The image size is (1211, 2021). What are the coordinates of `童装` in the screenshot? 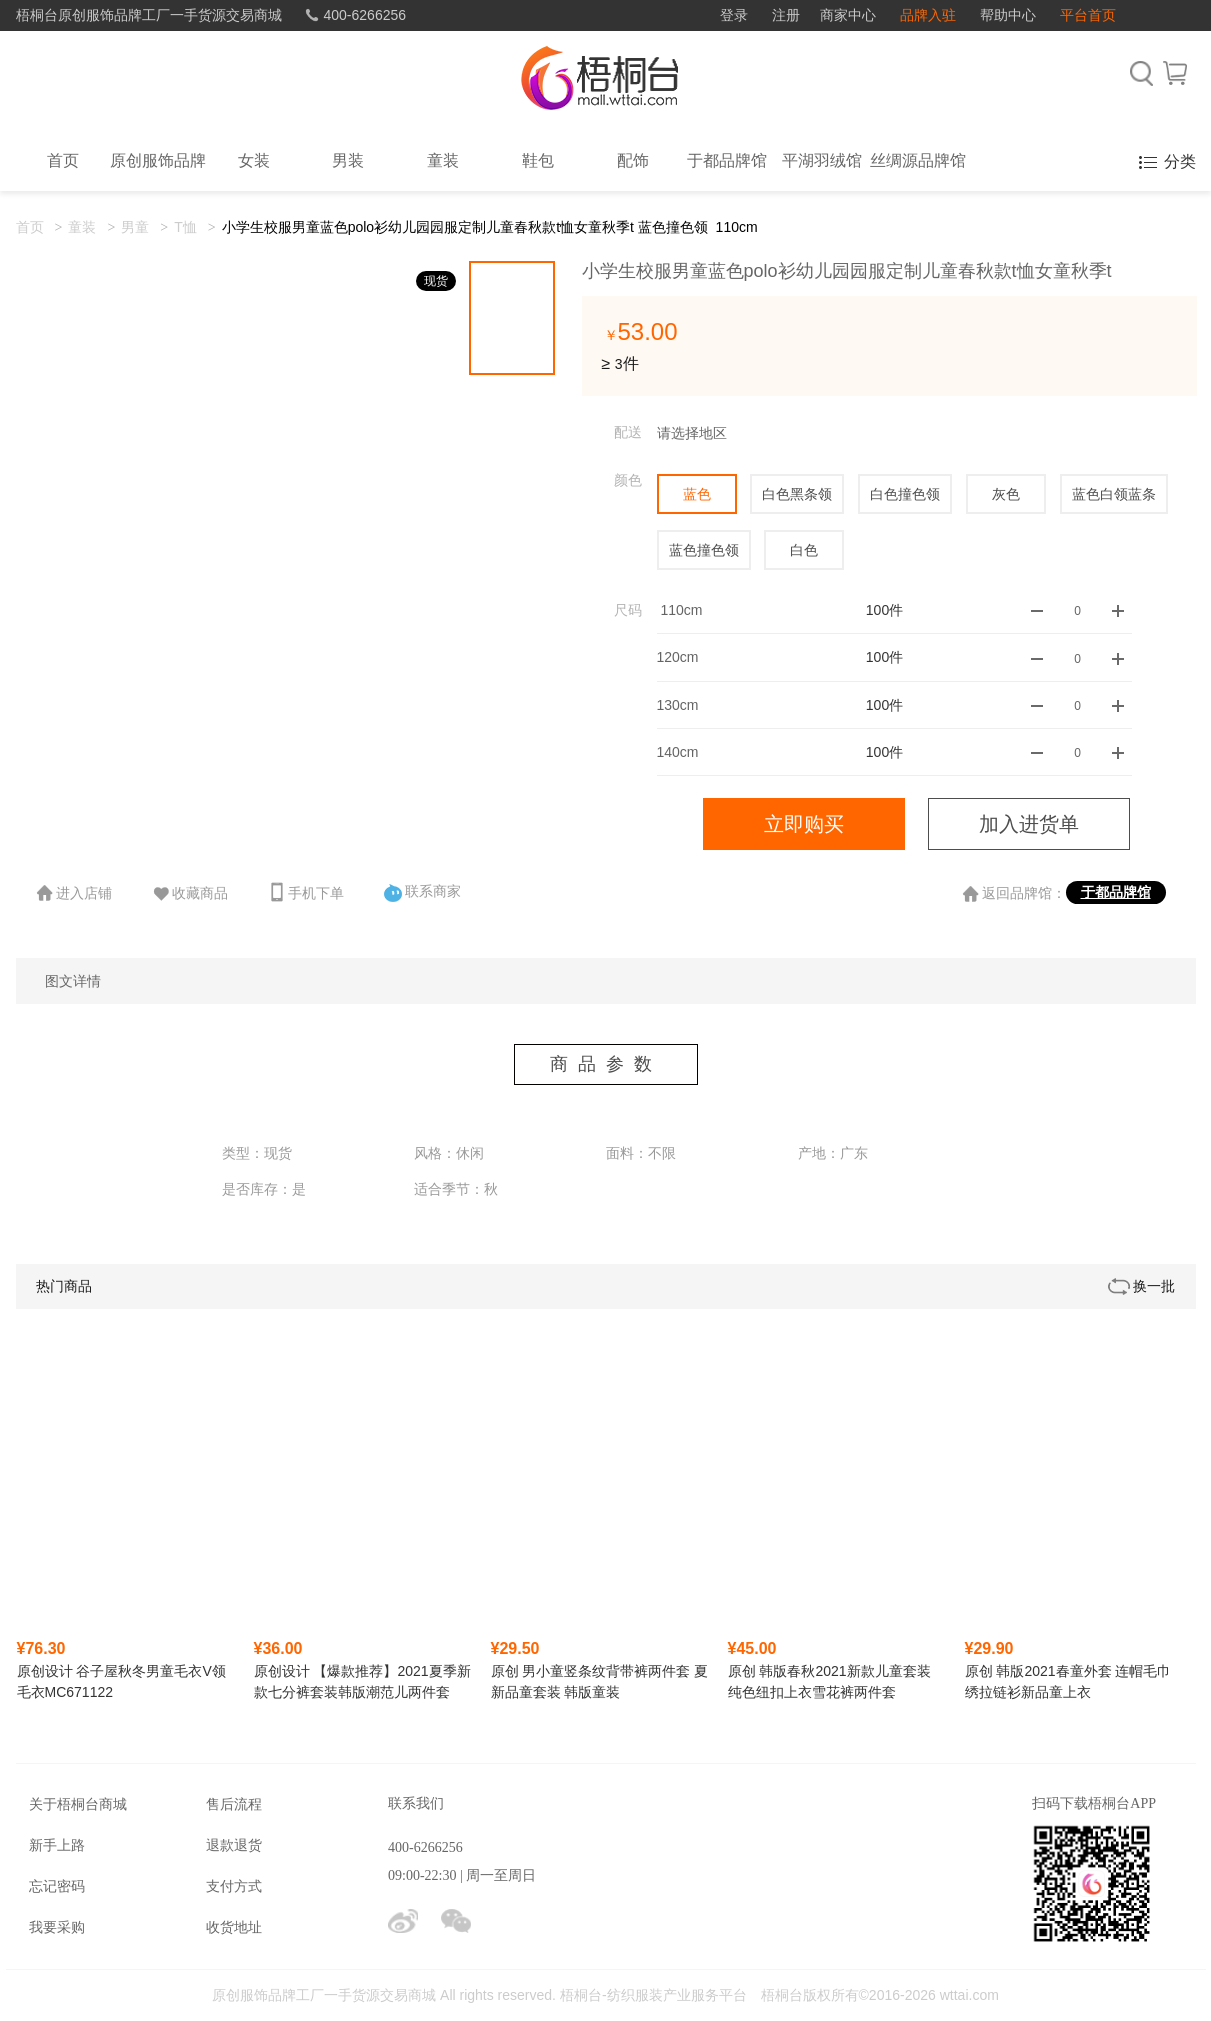 It's located at (443, 160).